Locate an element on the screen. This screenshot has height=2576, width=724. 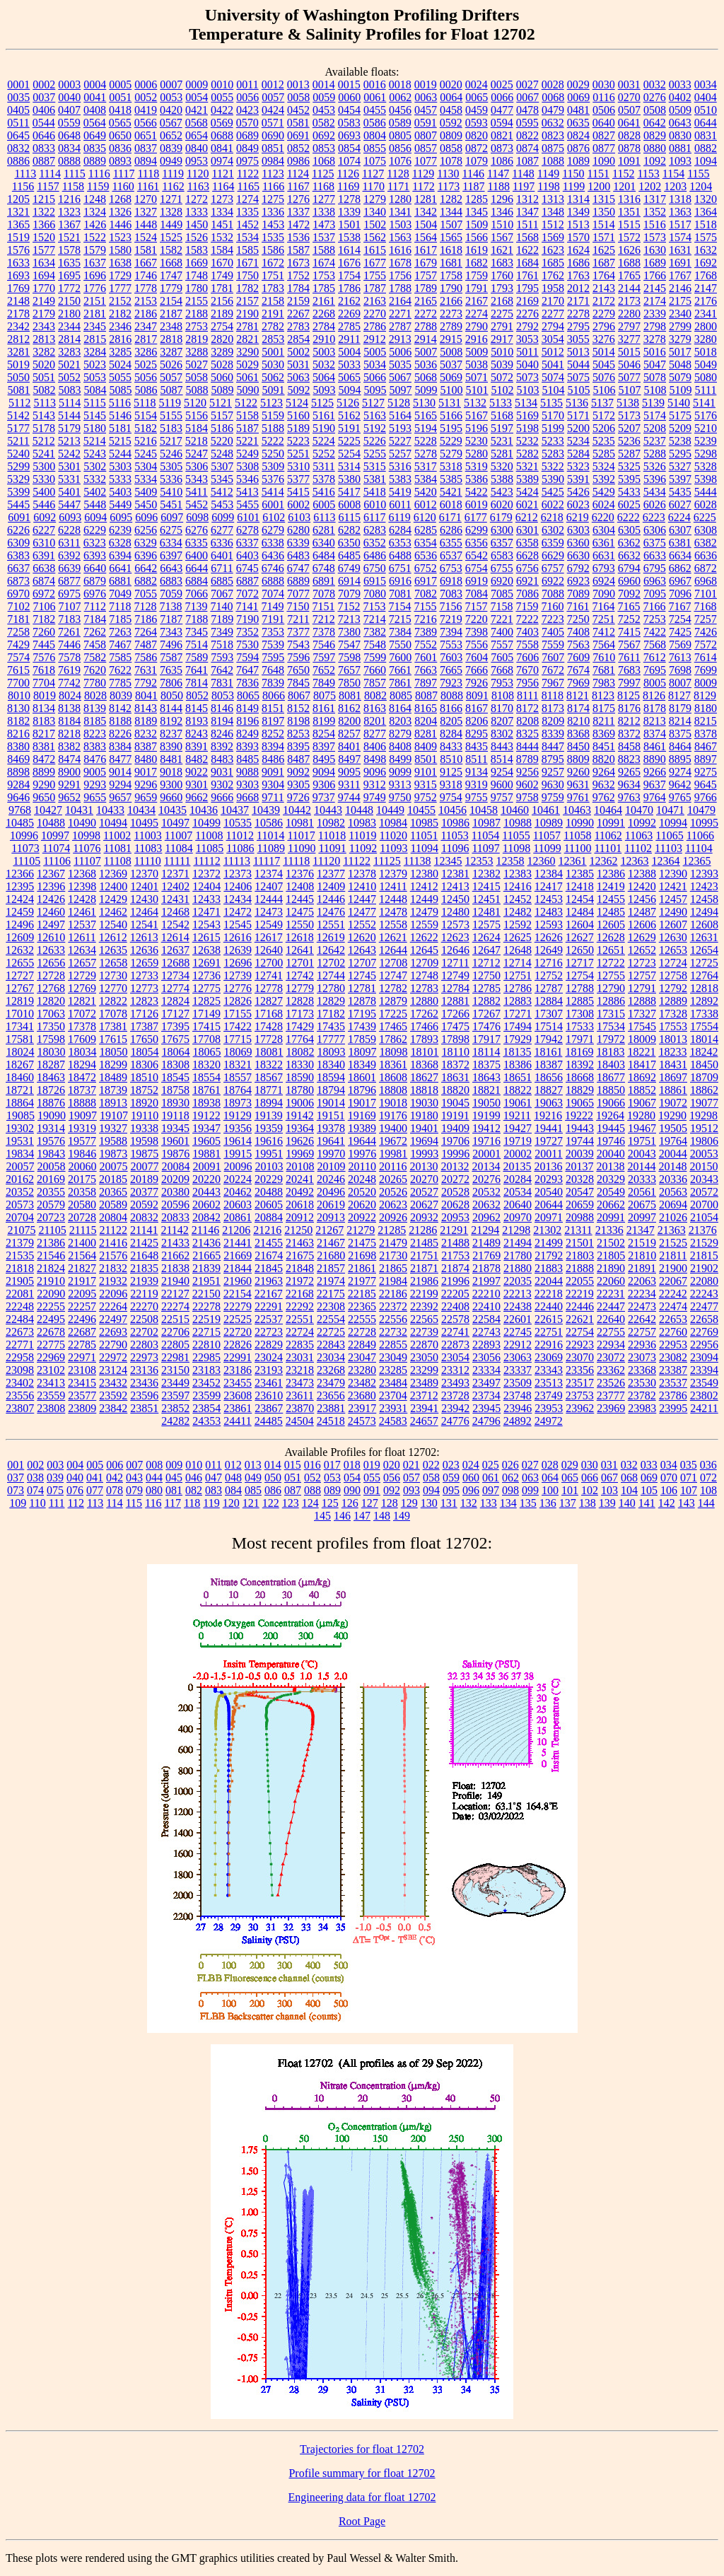
23098 is located at coordinates (20, 1370).